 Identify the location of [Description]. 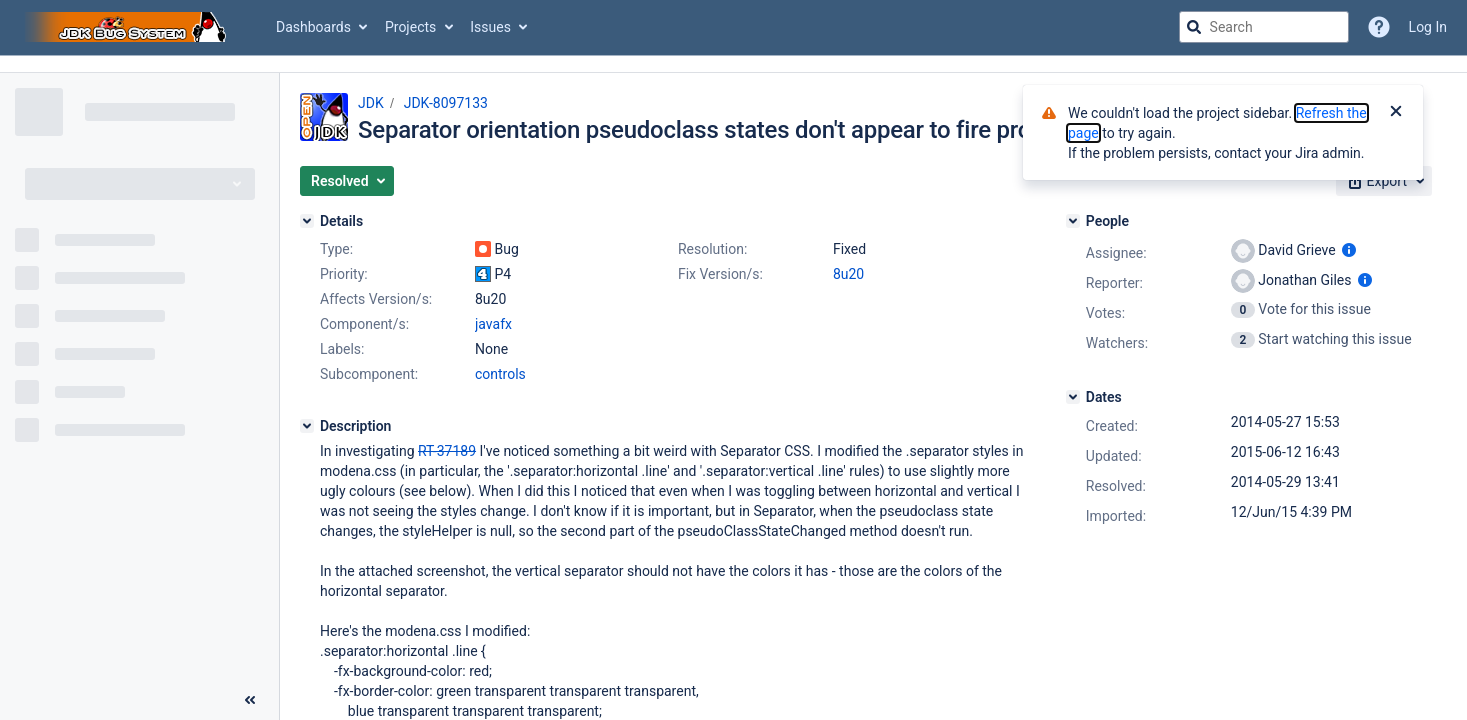
(307, 426).